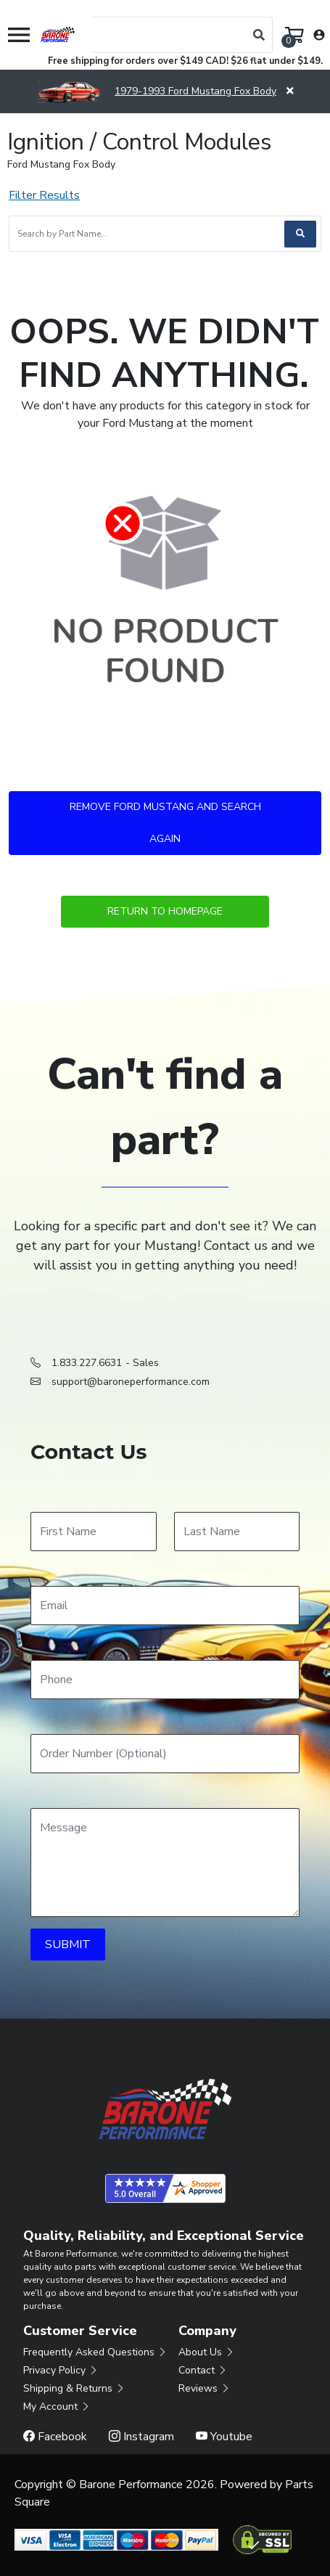 The width and height of the screenshot is (330, 2576). I want to click on [First Name], so click(93, 1531).